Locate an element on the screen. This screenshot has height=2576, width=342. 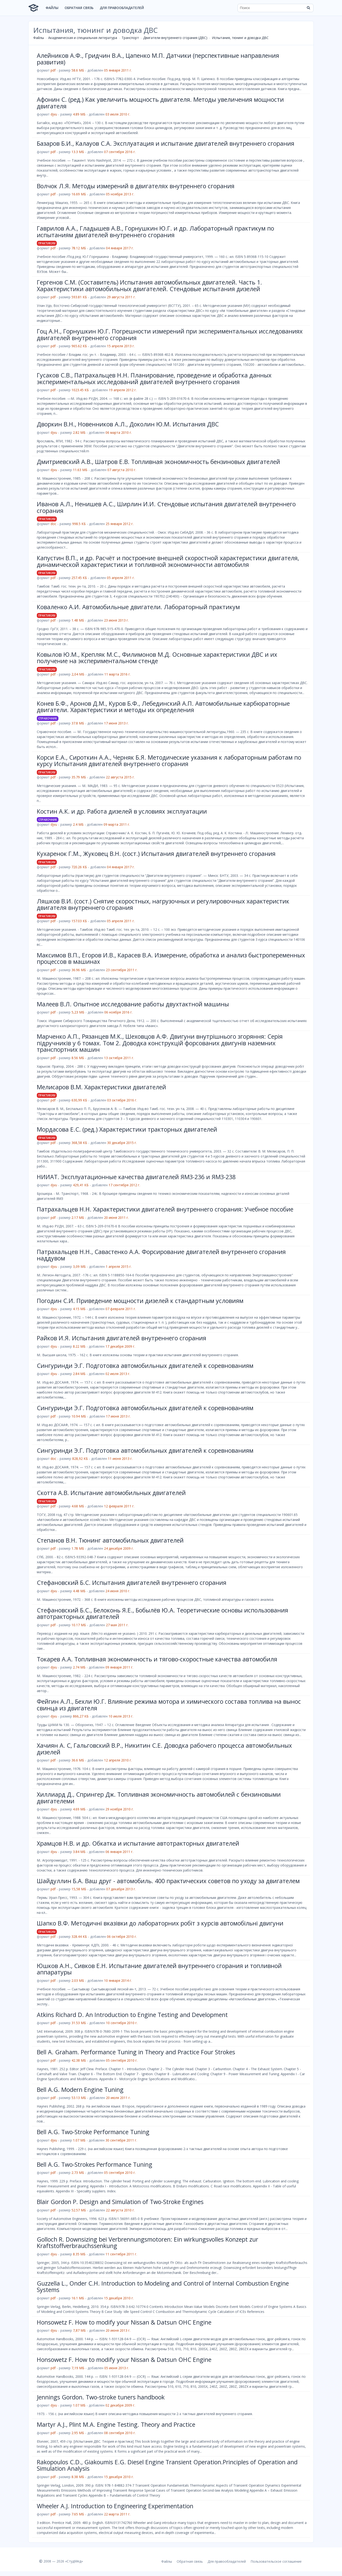
Guzzella L., Onder C.H. Introduction to Modeling and Control of Internal Combustion Engine Systems is located at coordinates (163, 2286).